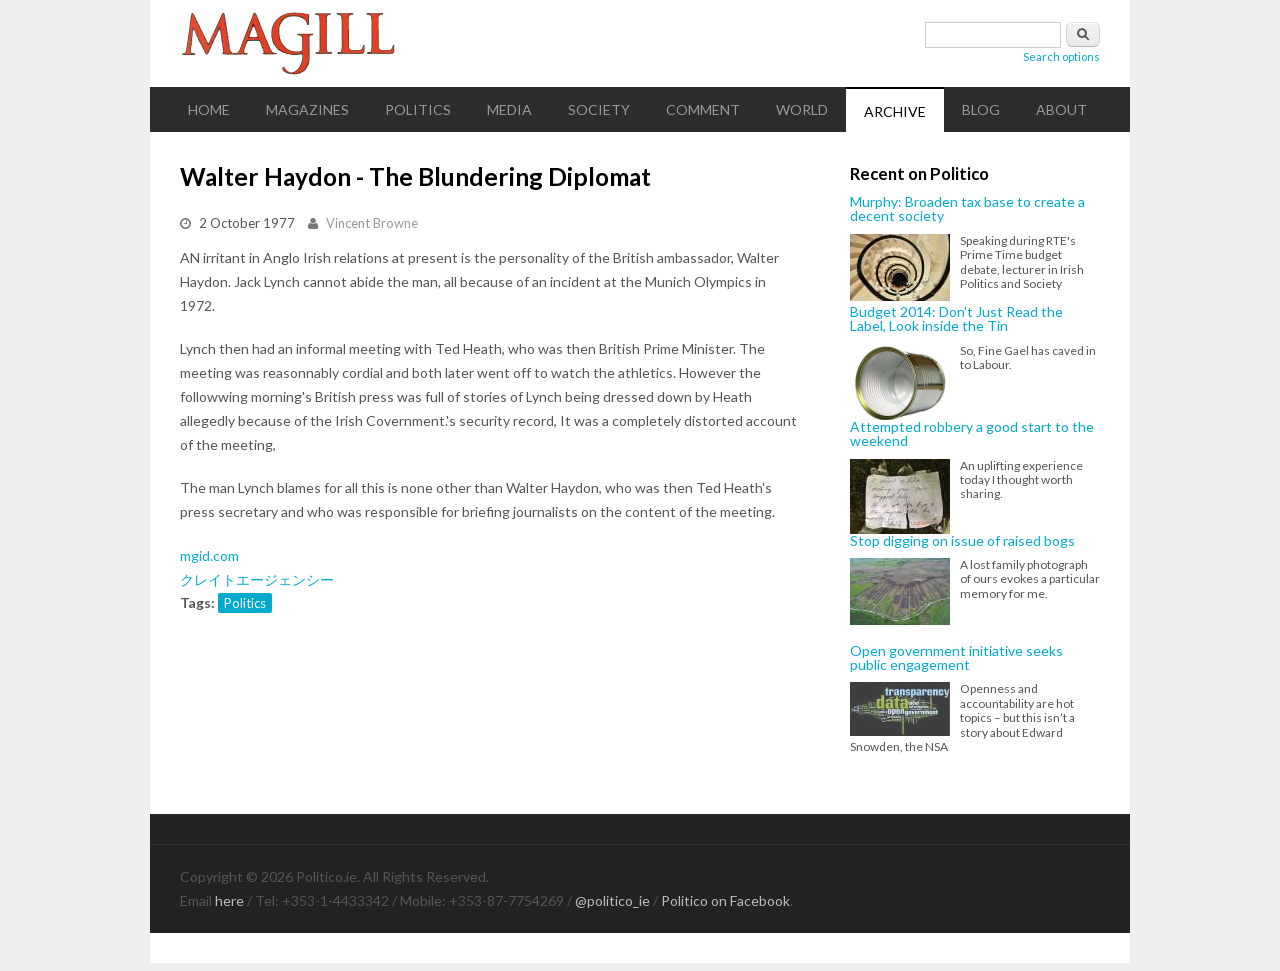  Describe the element at coordinates (956, 319) in the screenshot. I see `Budget 2014: Don't Just Read the Label, Look inside the Tin` at that location.